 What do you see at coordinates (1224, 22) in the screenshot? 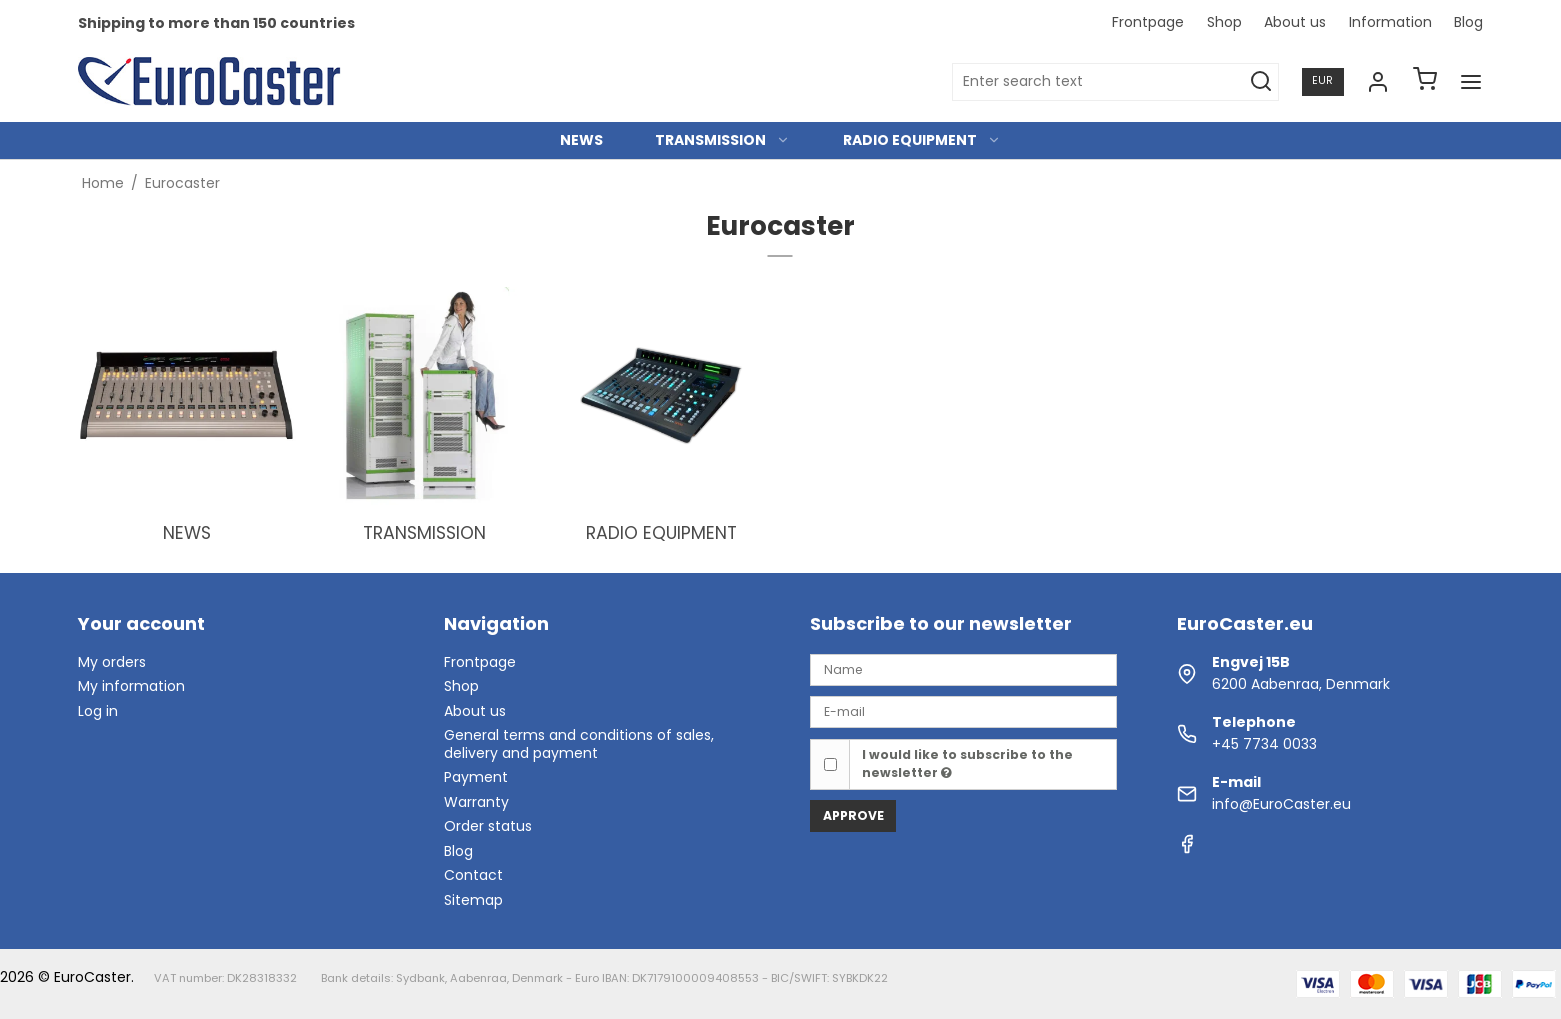
I see `Shop` at bounding box center [1224, 22].